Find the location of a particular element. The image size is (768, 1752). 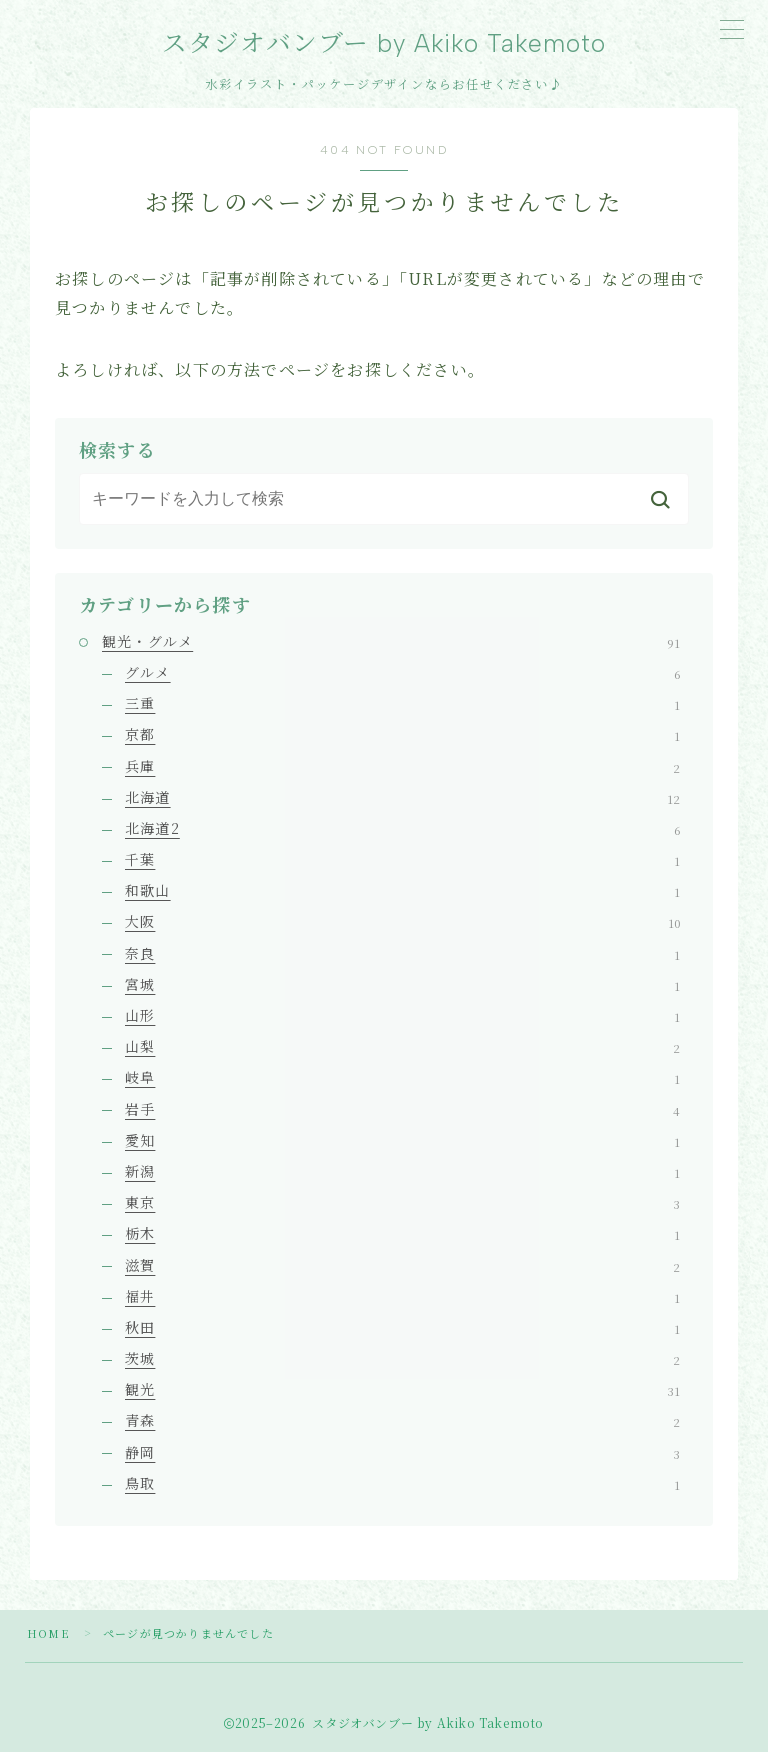

千葉 is located at coordinates (402, 859).